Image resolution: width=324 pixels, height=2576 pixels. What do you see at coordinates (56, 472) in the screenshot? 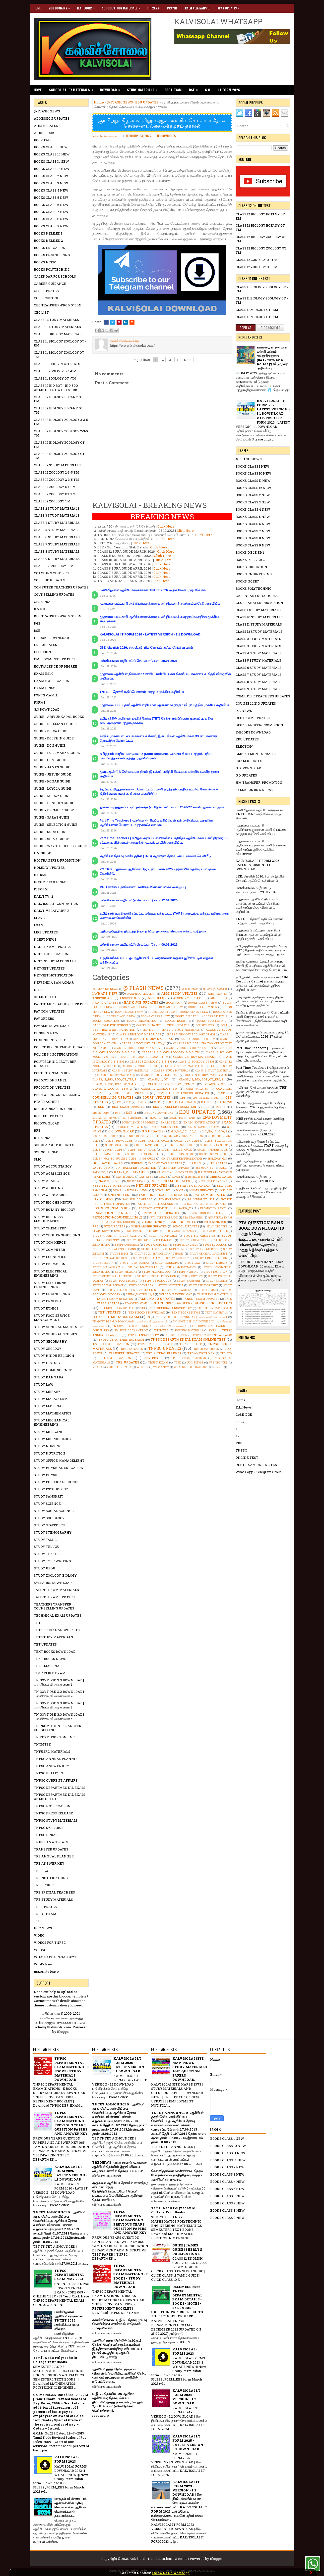
I see `CLASS 12 ZOOLOGY 2-3-5 EM` at bounding box center [56, 472].